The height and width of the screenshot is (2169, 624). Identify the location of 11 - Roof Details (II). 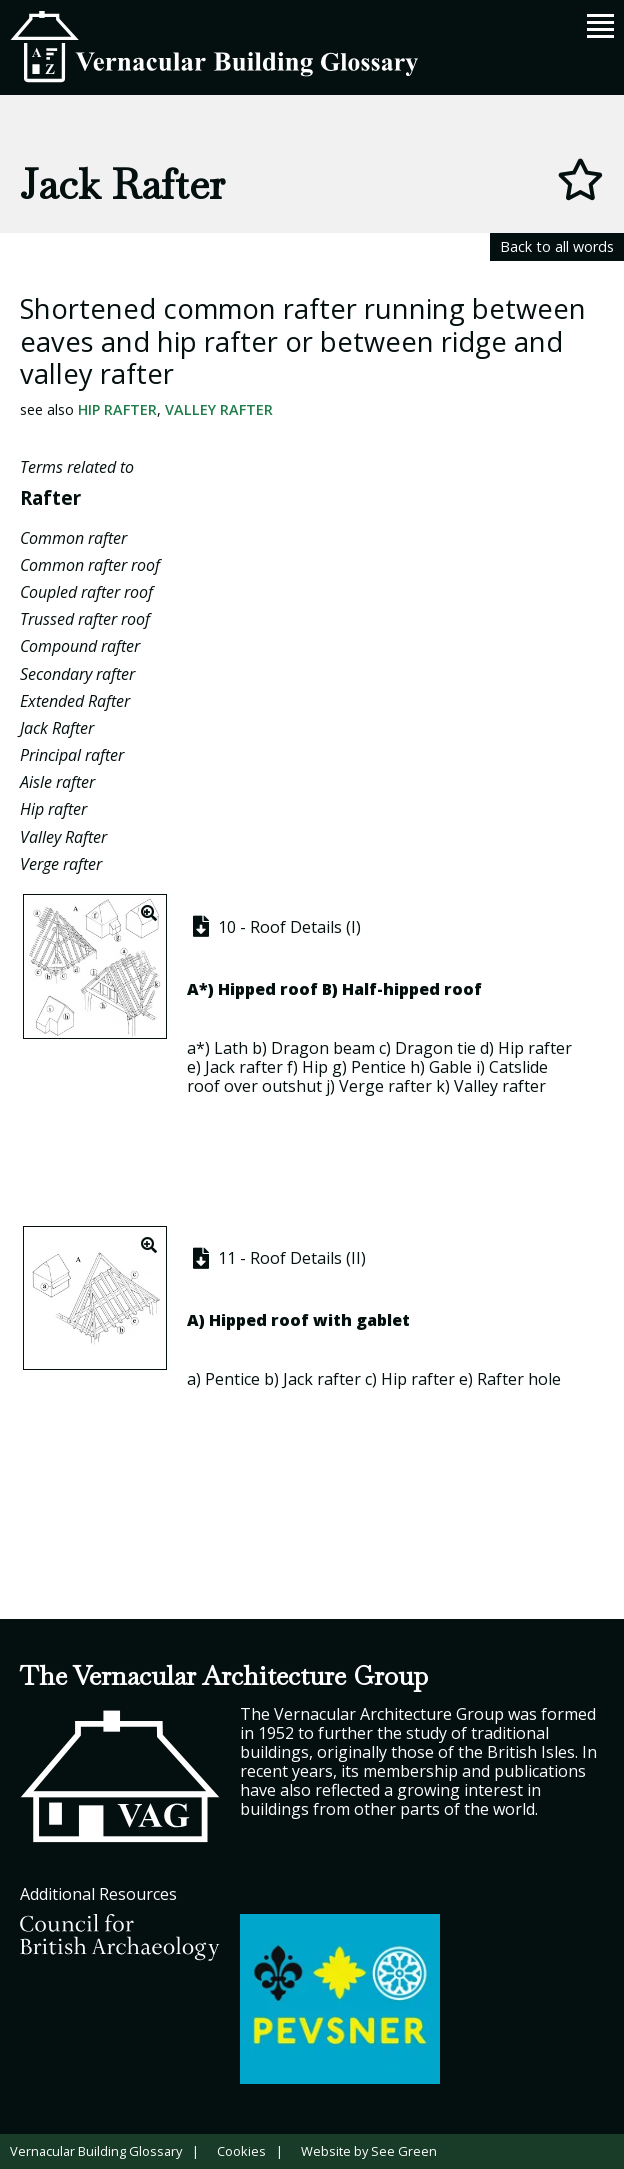
(276, 1258).